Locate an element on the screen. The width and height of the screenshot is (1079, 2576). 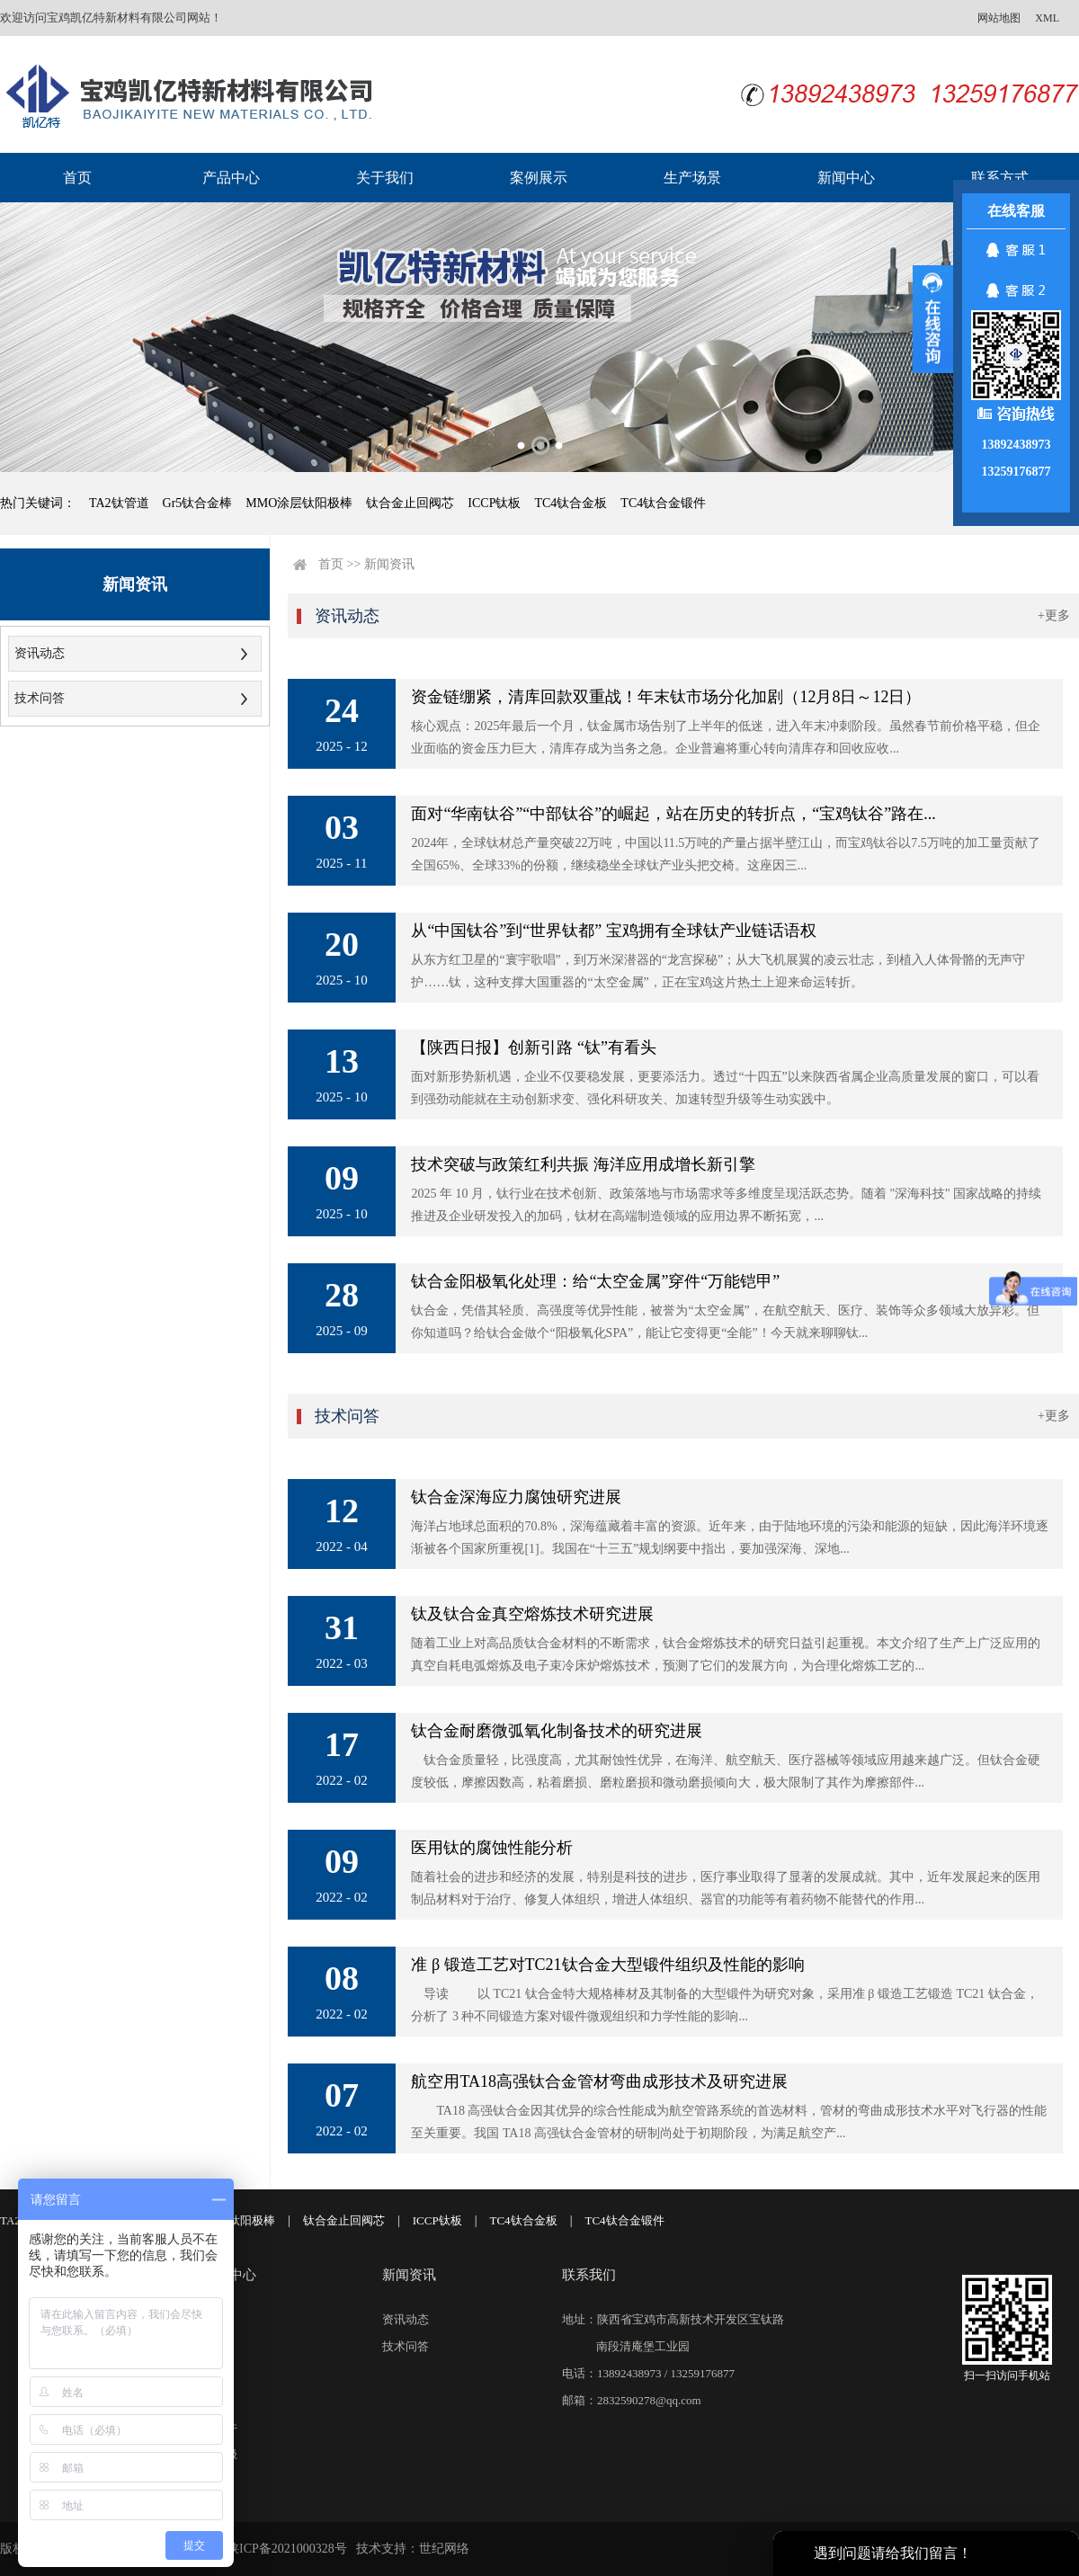
导读 以 TC21 钛合金特大规格棒材及其制备的大型锻件为研究对象，采用准 β 锻造工艺锻造 TC21 钛合金，分析了 3 种不同锻造方案对锻件微观组织和力学性能的影响... is located at coordinates (724, 2005).